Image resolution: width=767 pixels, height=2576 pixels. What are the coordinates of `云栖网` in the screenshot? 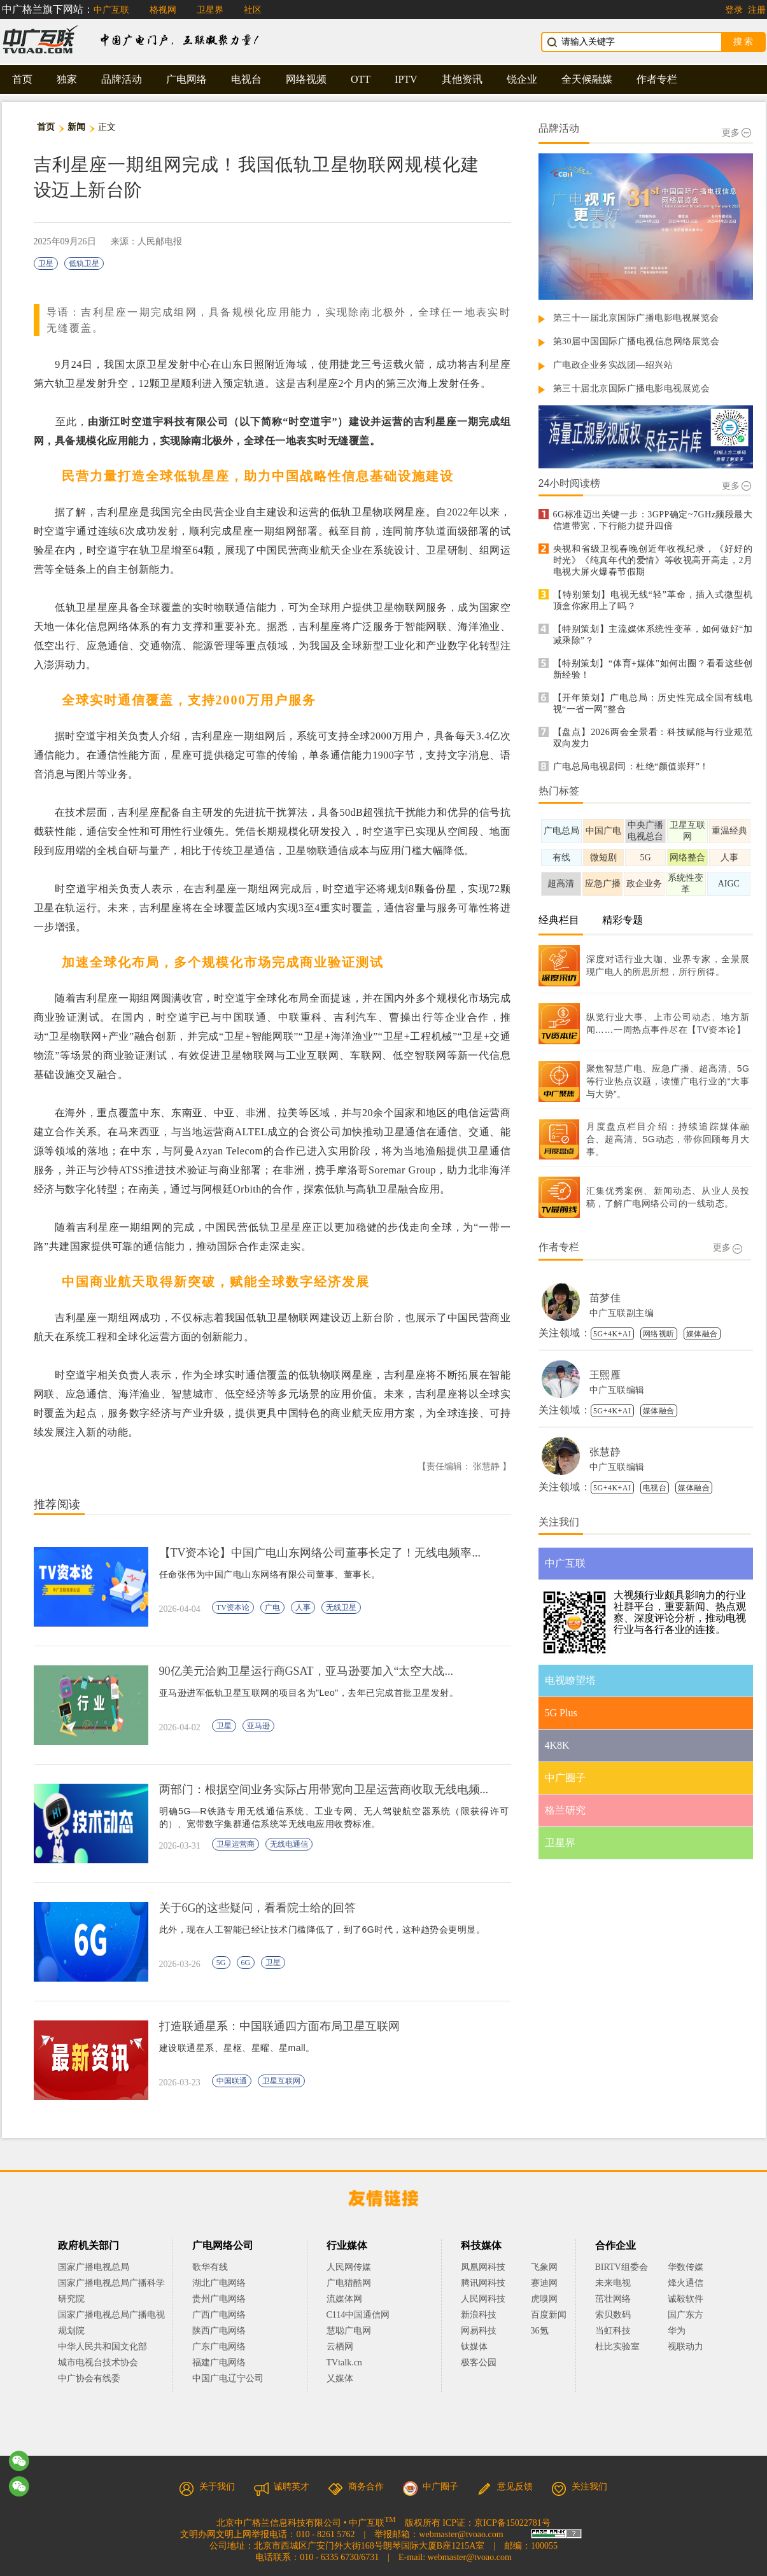 It's located at (340, 2346).